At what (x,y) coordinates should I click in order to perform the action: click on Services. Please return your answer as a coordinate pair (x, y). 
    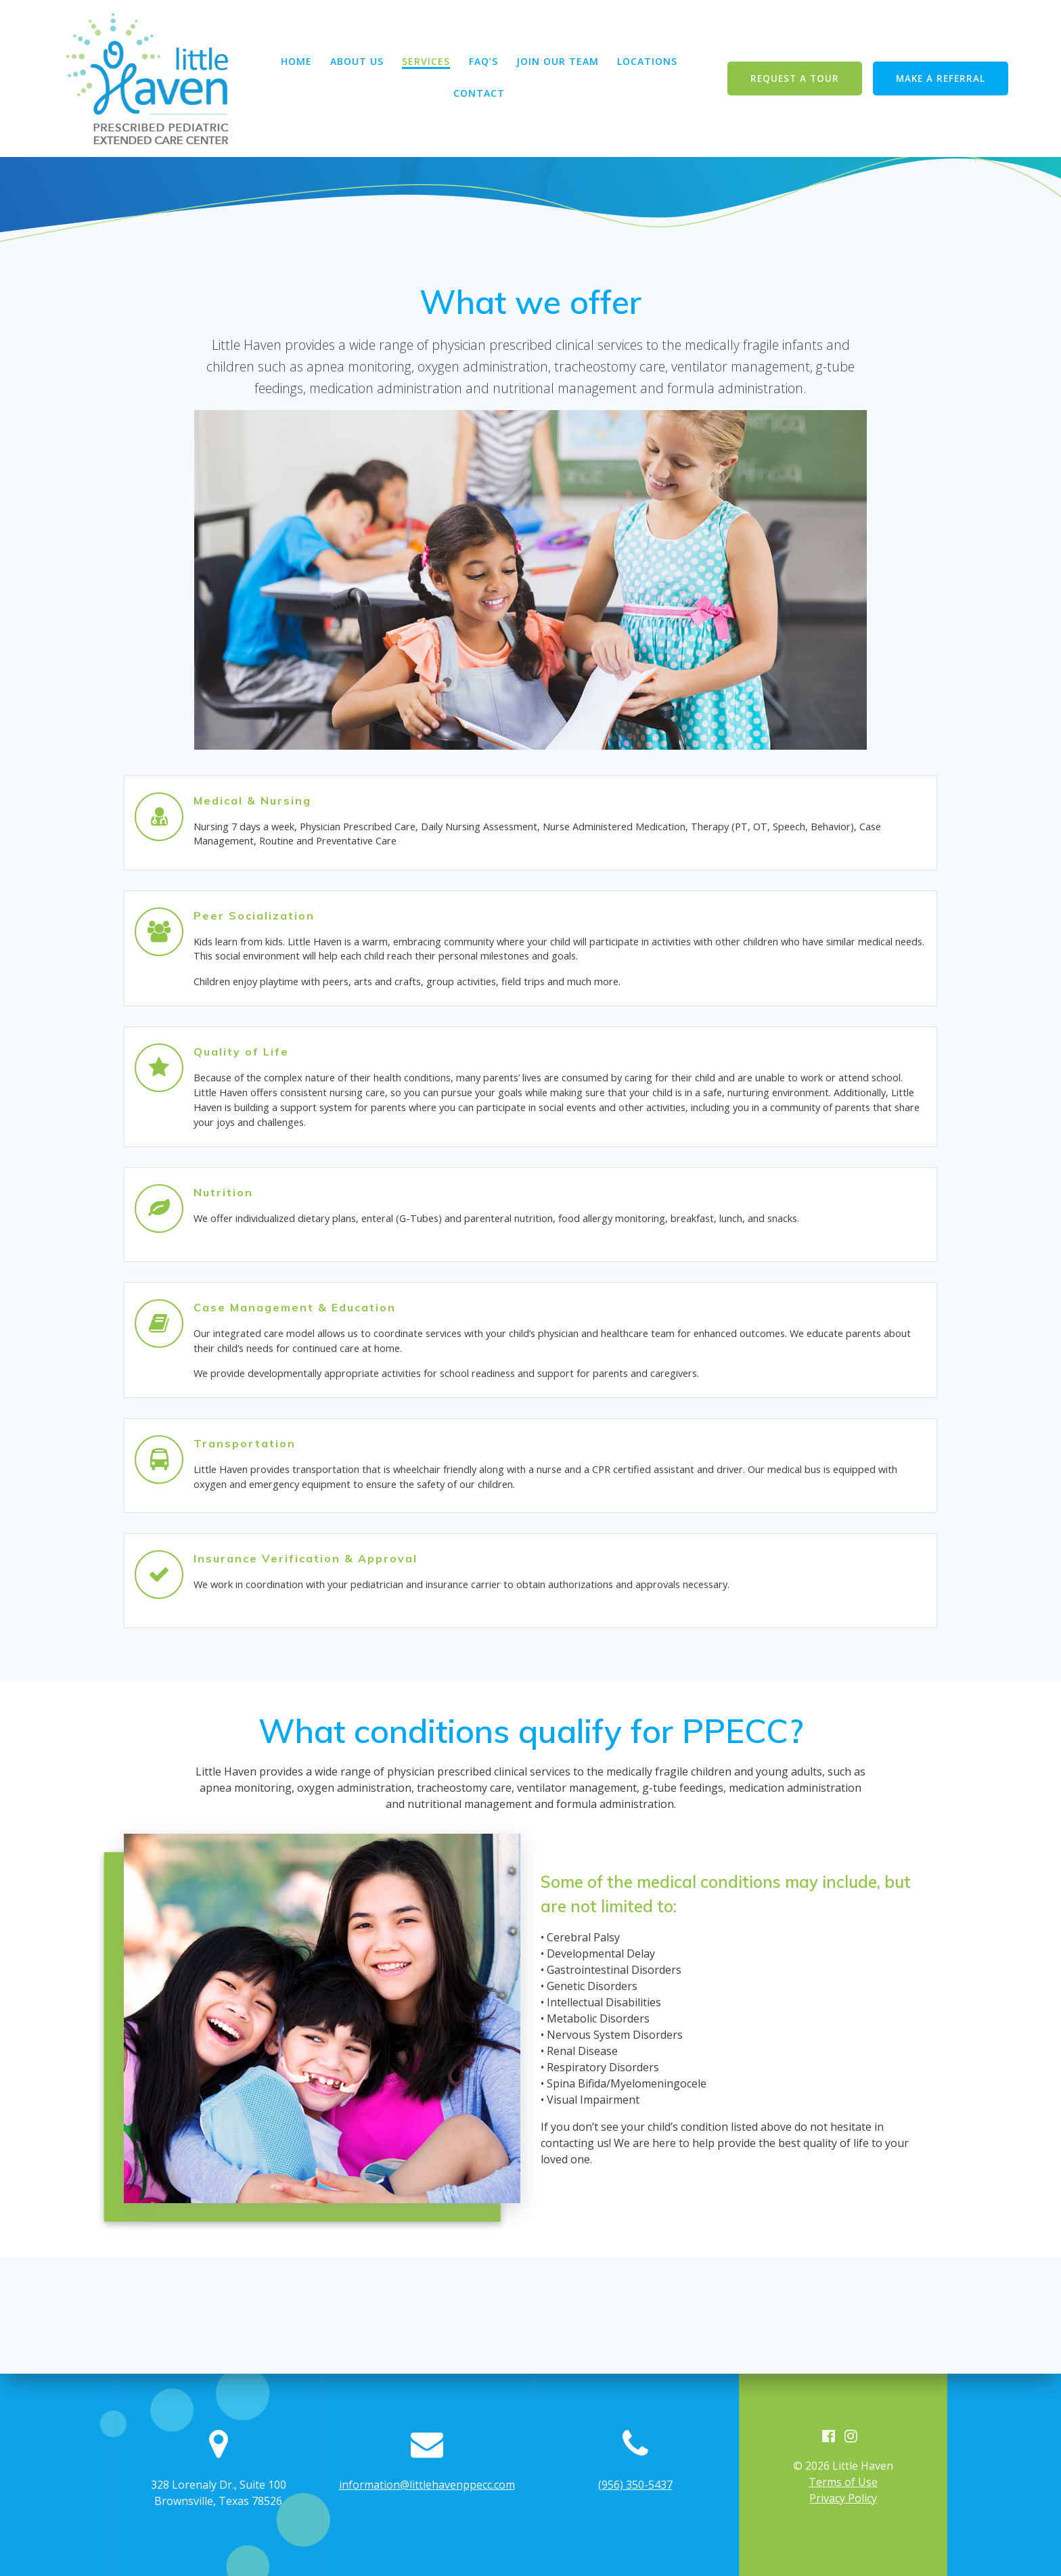
    Looking at the image, I should click on (426, 62).